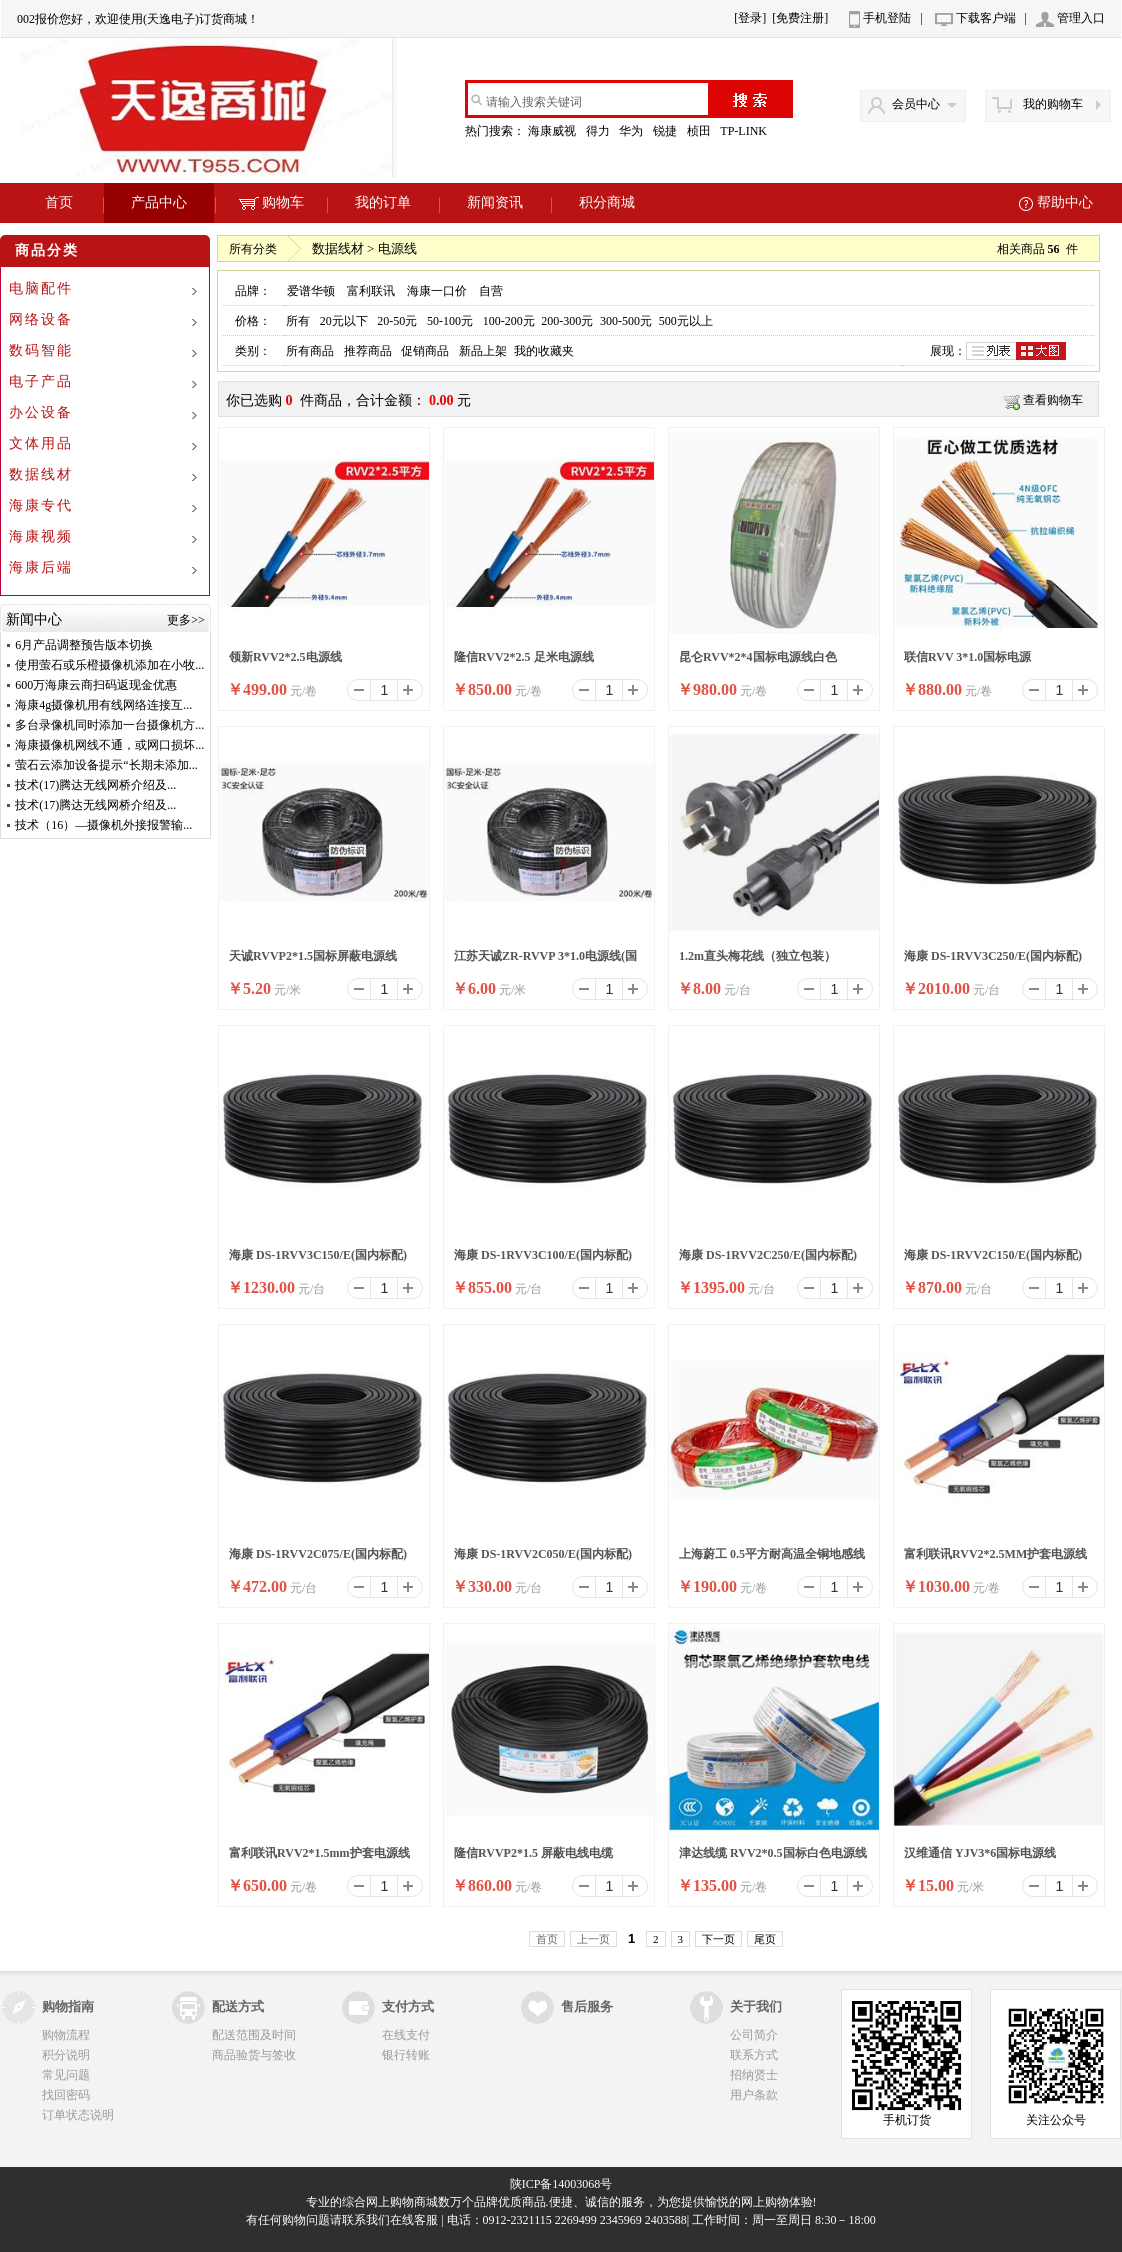  What do you see at coordinates (41, 288) in the screenshot?
I see `电脑配件` at bounding box center [41, 288].